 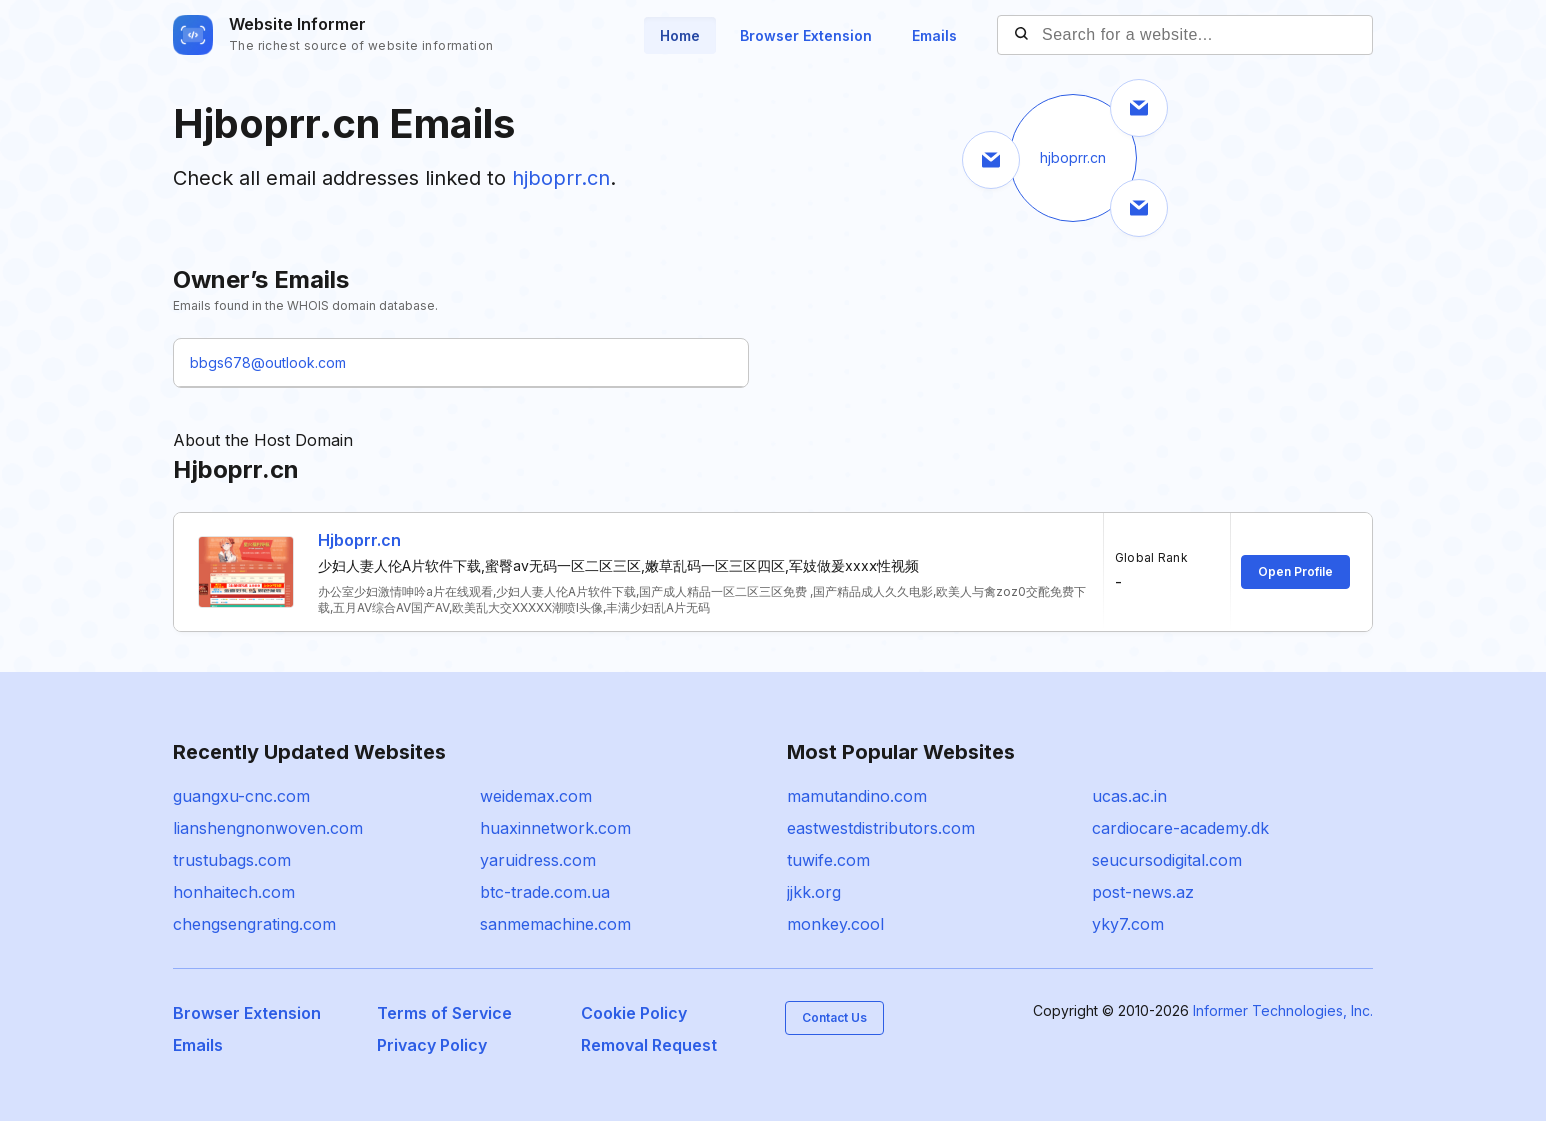 What do you see at coordinates (561, 178) in the screenshot?
I see `hjboprr.cn` at bounding box center [561, 178].